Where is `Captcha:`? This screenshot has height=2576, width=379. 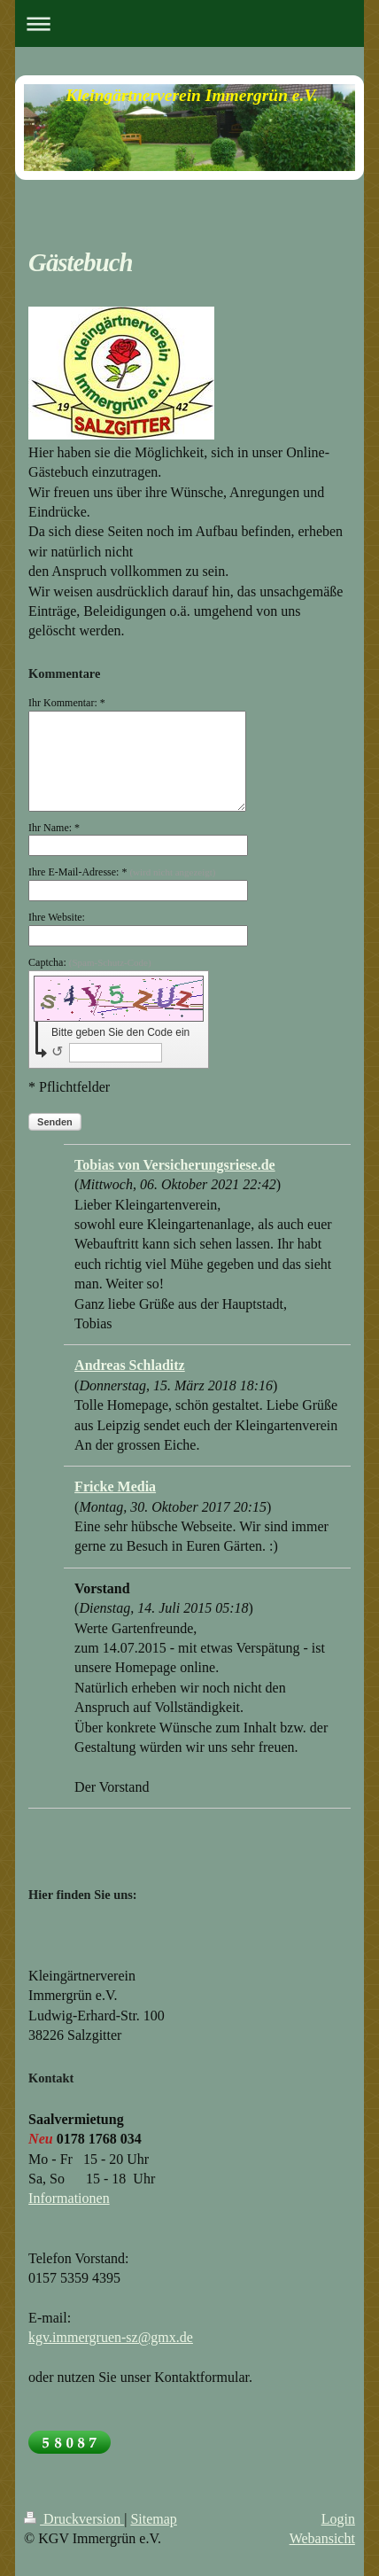 Captcha: is located at coordinates (89, 962).